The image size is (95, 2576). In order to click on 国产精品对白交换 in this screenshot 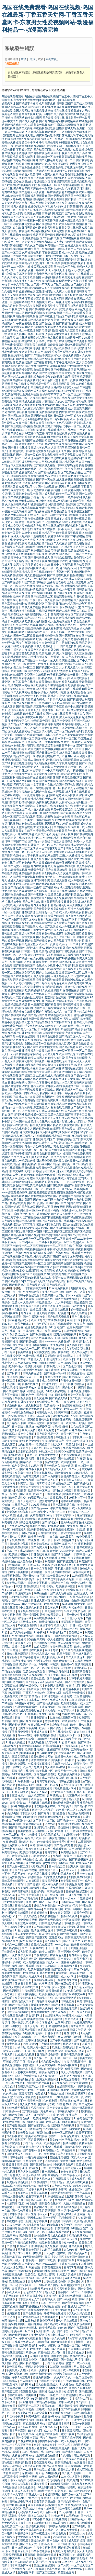, I will do `click(23, 2409)`.